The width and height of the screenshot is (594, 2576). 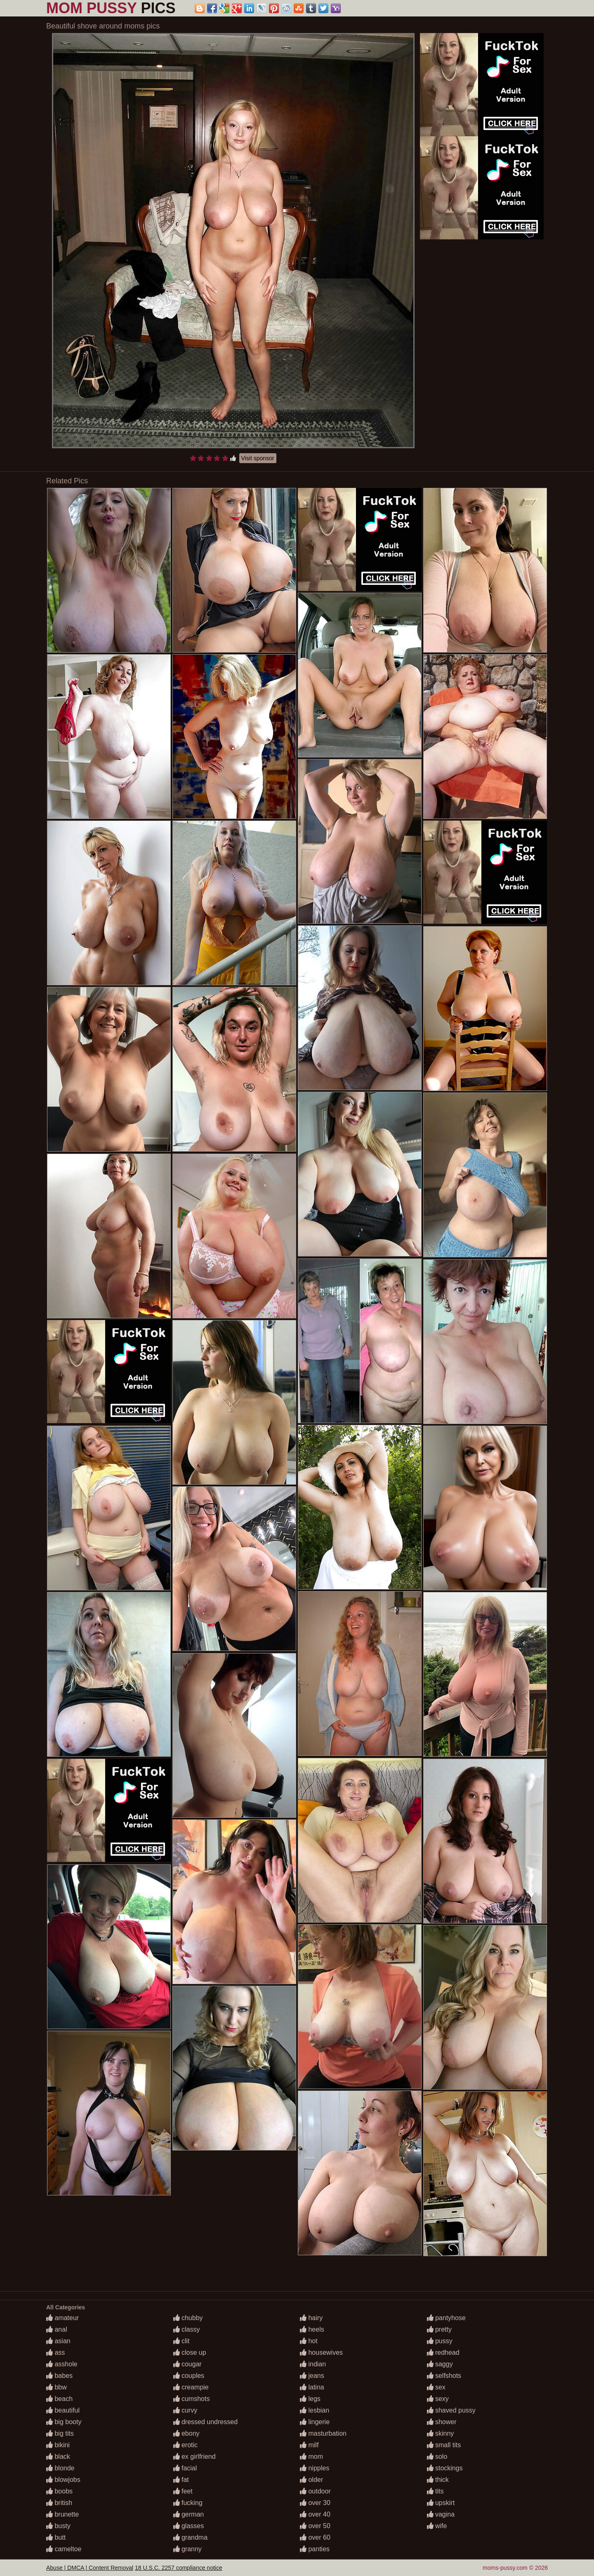 I want to click on saggy, so click(x=440, y=2364).